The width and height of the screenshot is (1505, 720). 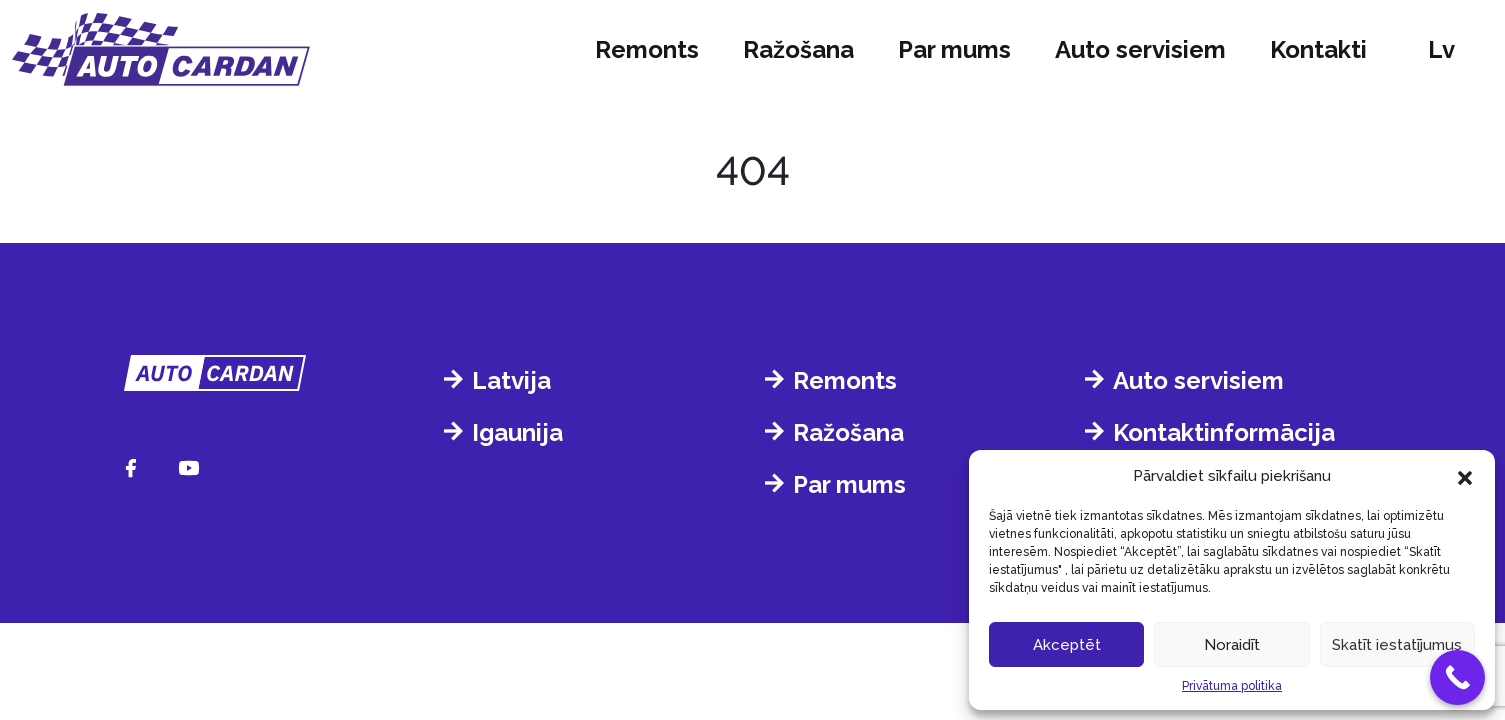 I want to click on lv, so click(x=1441, y=49).